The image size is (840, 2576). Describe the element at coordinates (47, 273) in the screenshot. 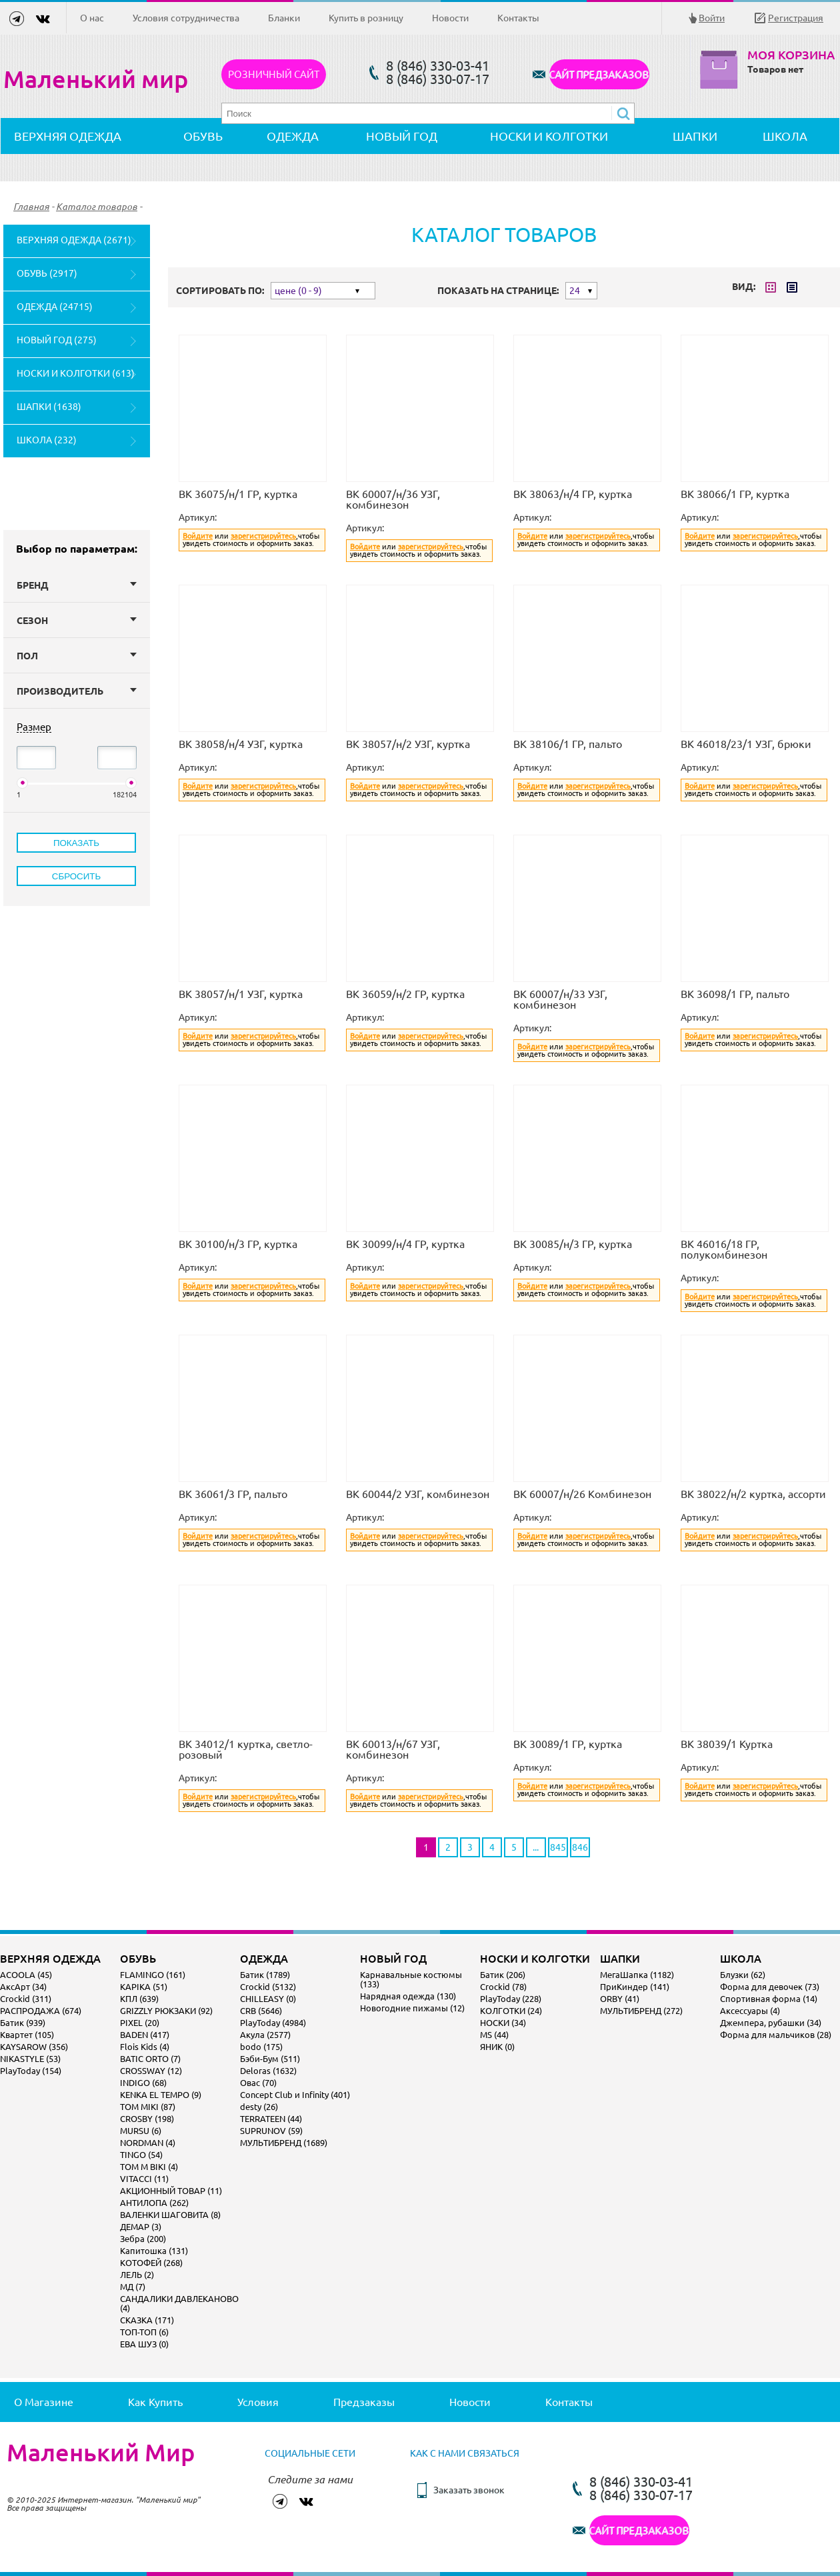

I see `ОБУВЬ (2917)` at that location.